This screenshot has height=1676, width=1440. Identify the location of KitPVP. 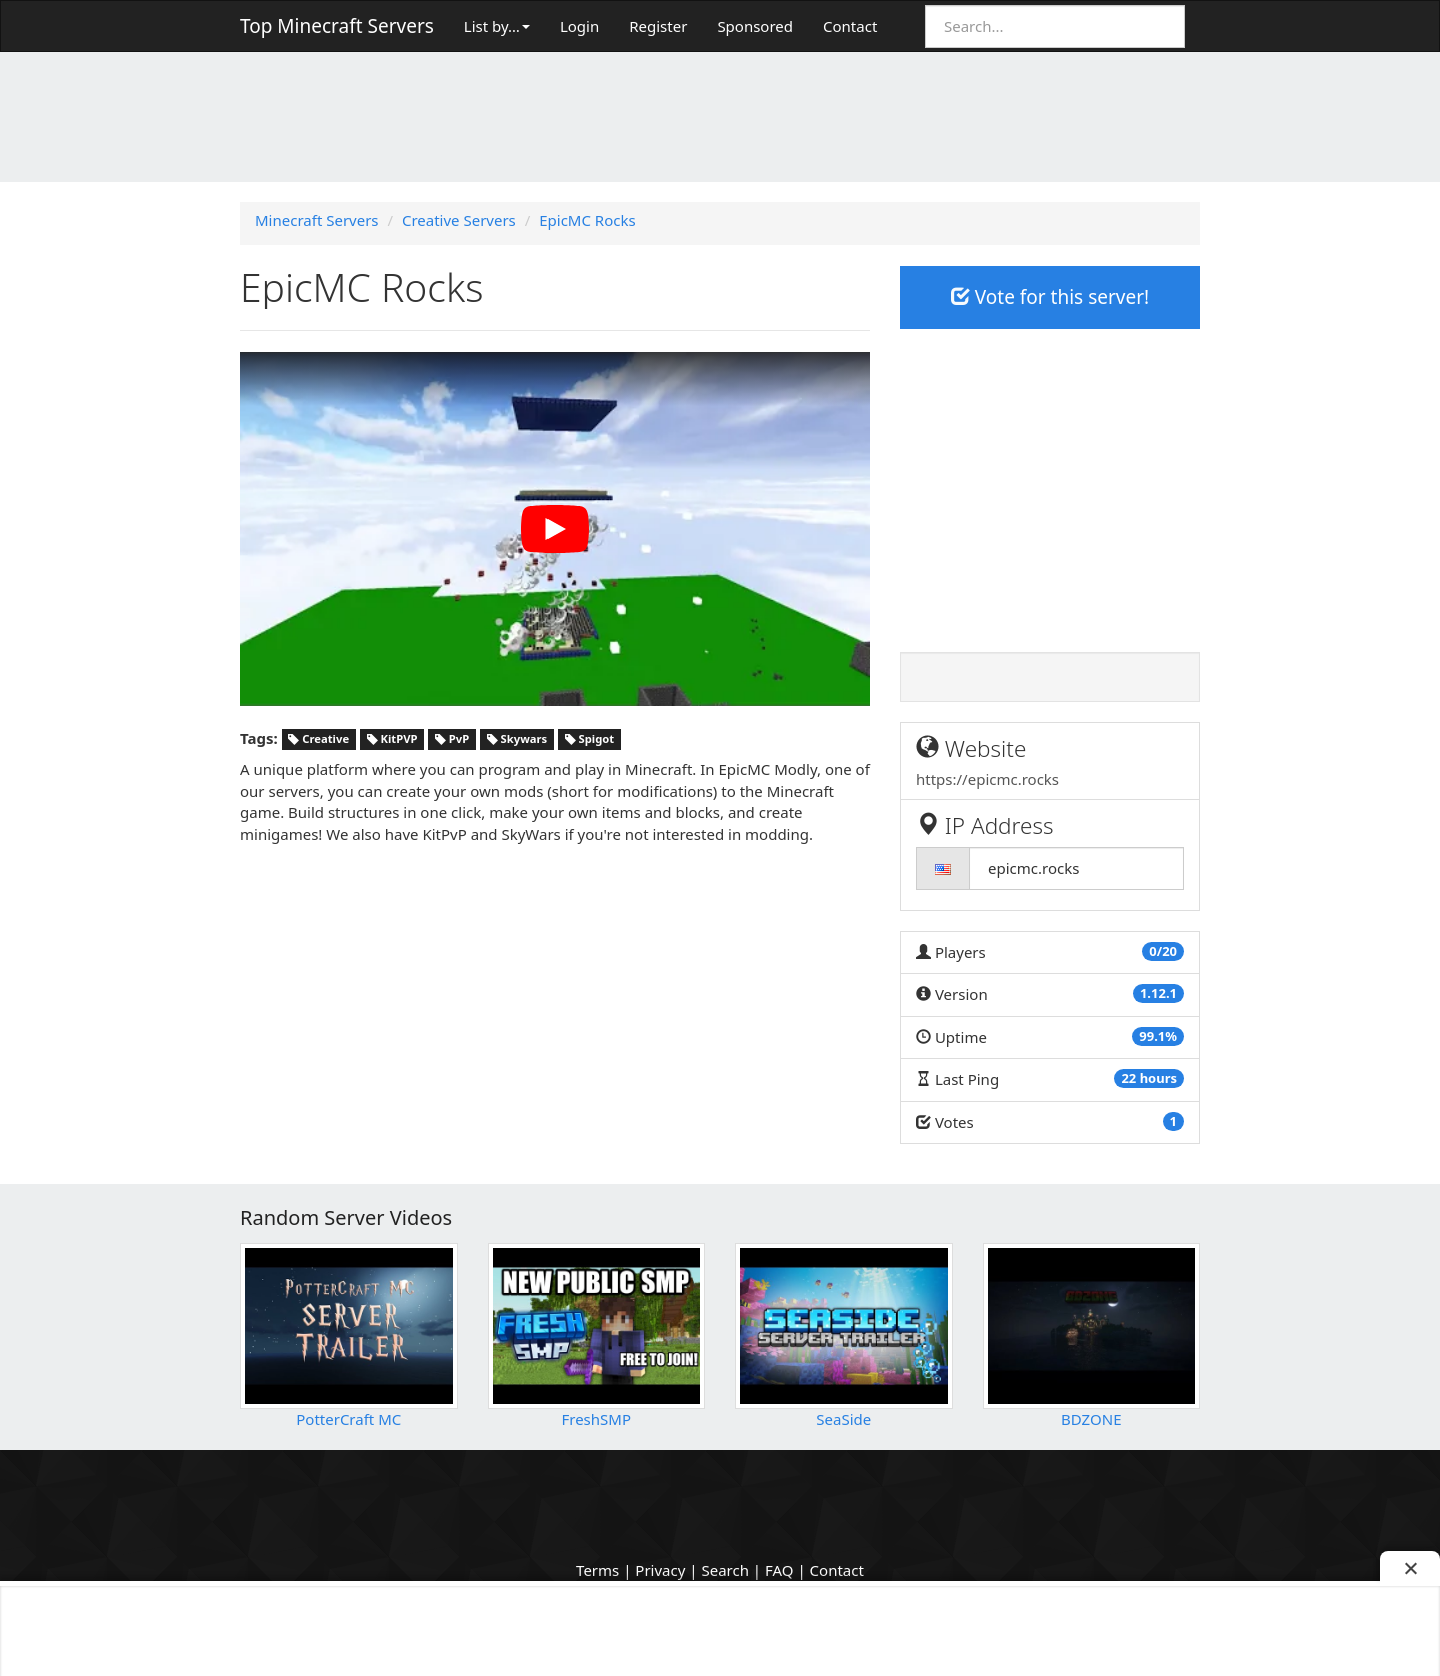
(392, 739).